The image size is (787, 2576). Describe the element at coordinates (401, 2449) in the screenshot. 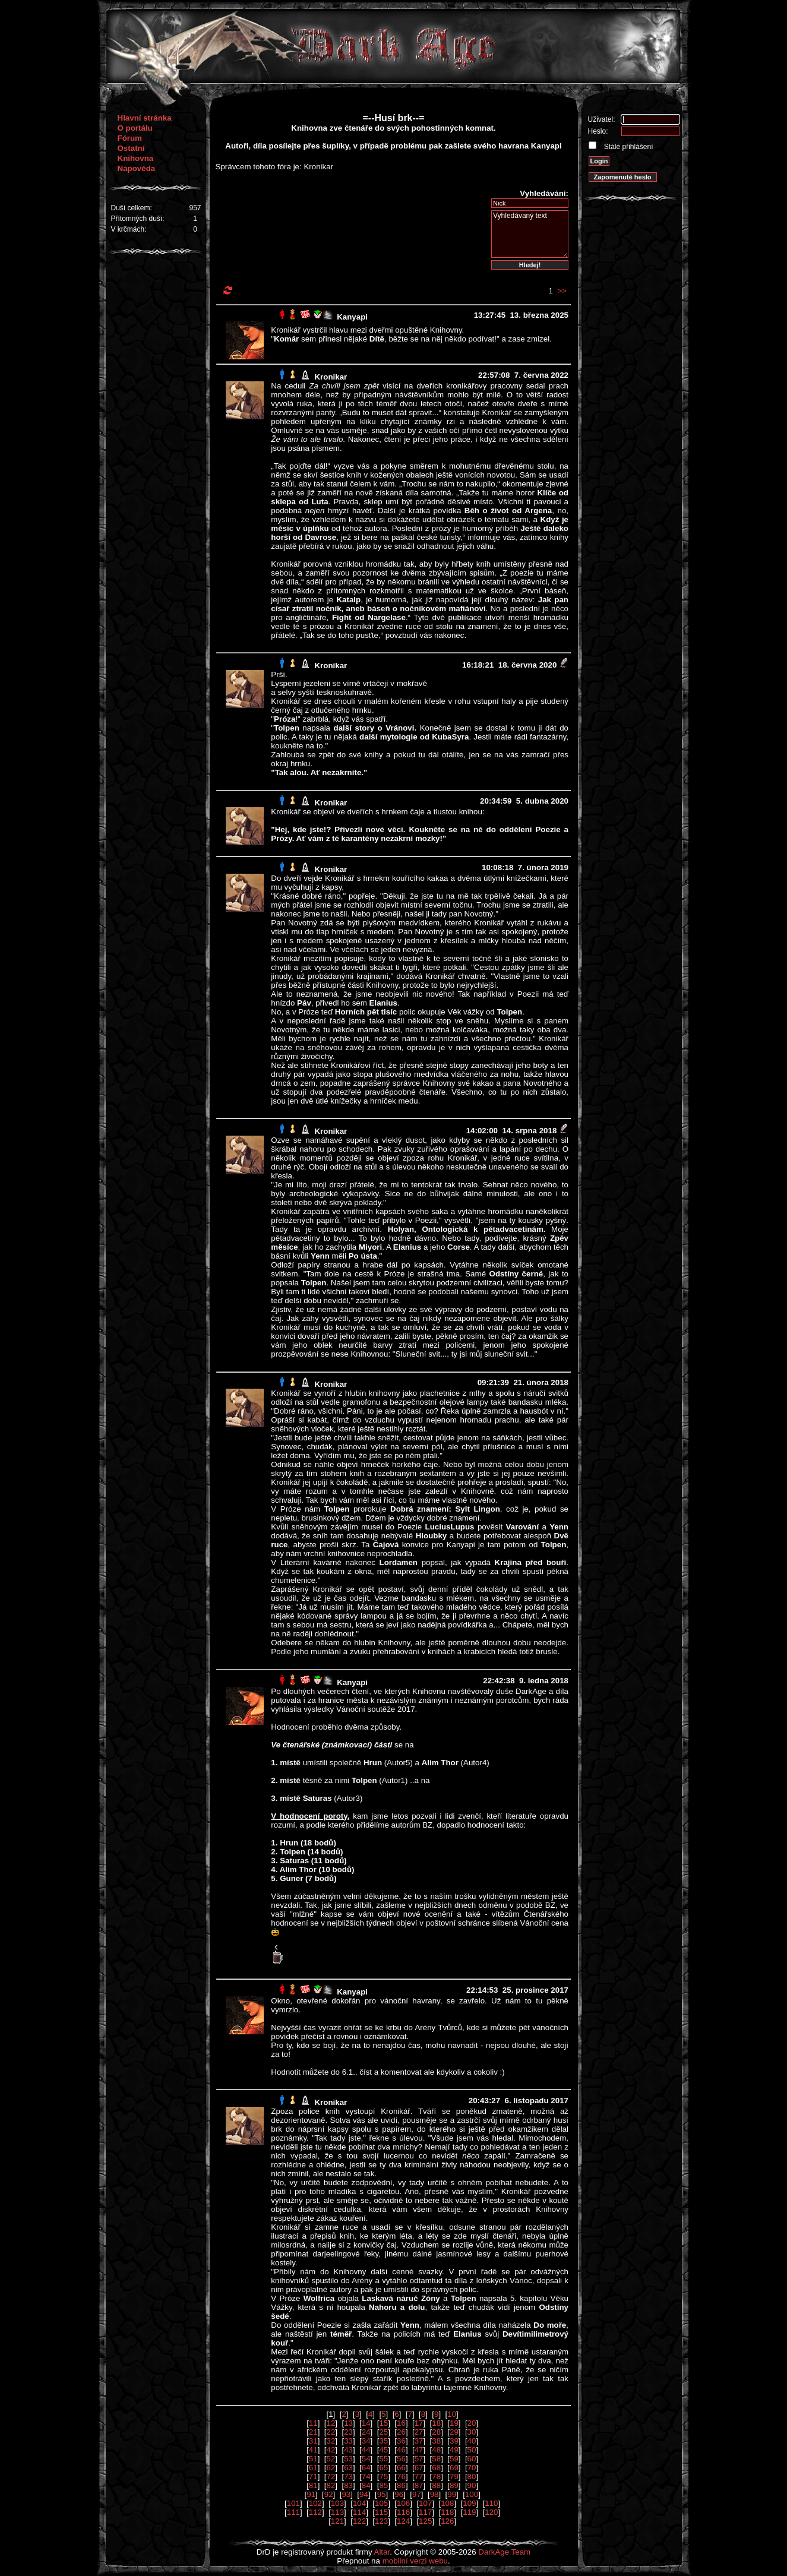

I see `46` at that location.